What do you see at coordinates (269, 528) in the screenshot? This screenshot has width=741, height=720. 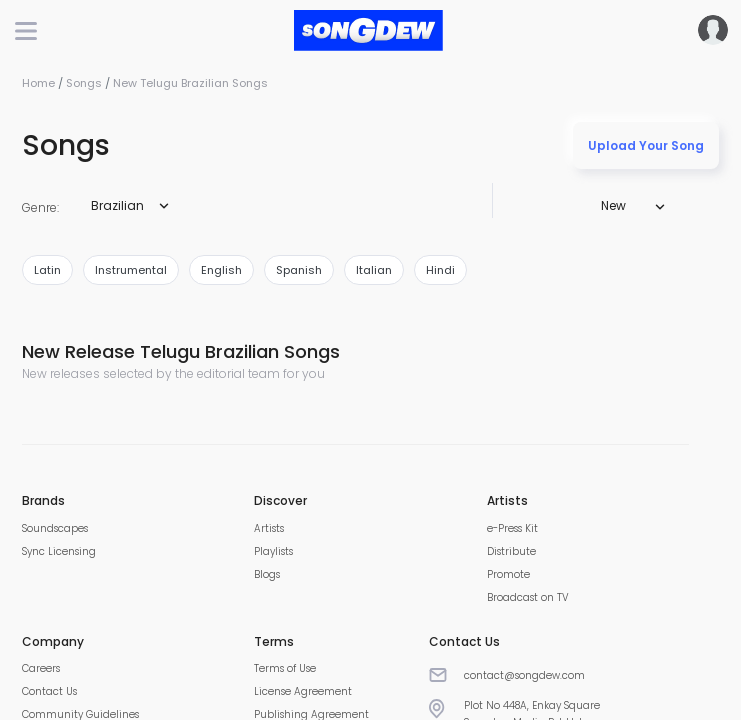 I see `Artists` at bounding box center [269, 528].